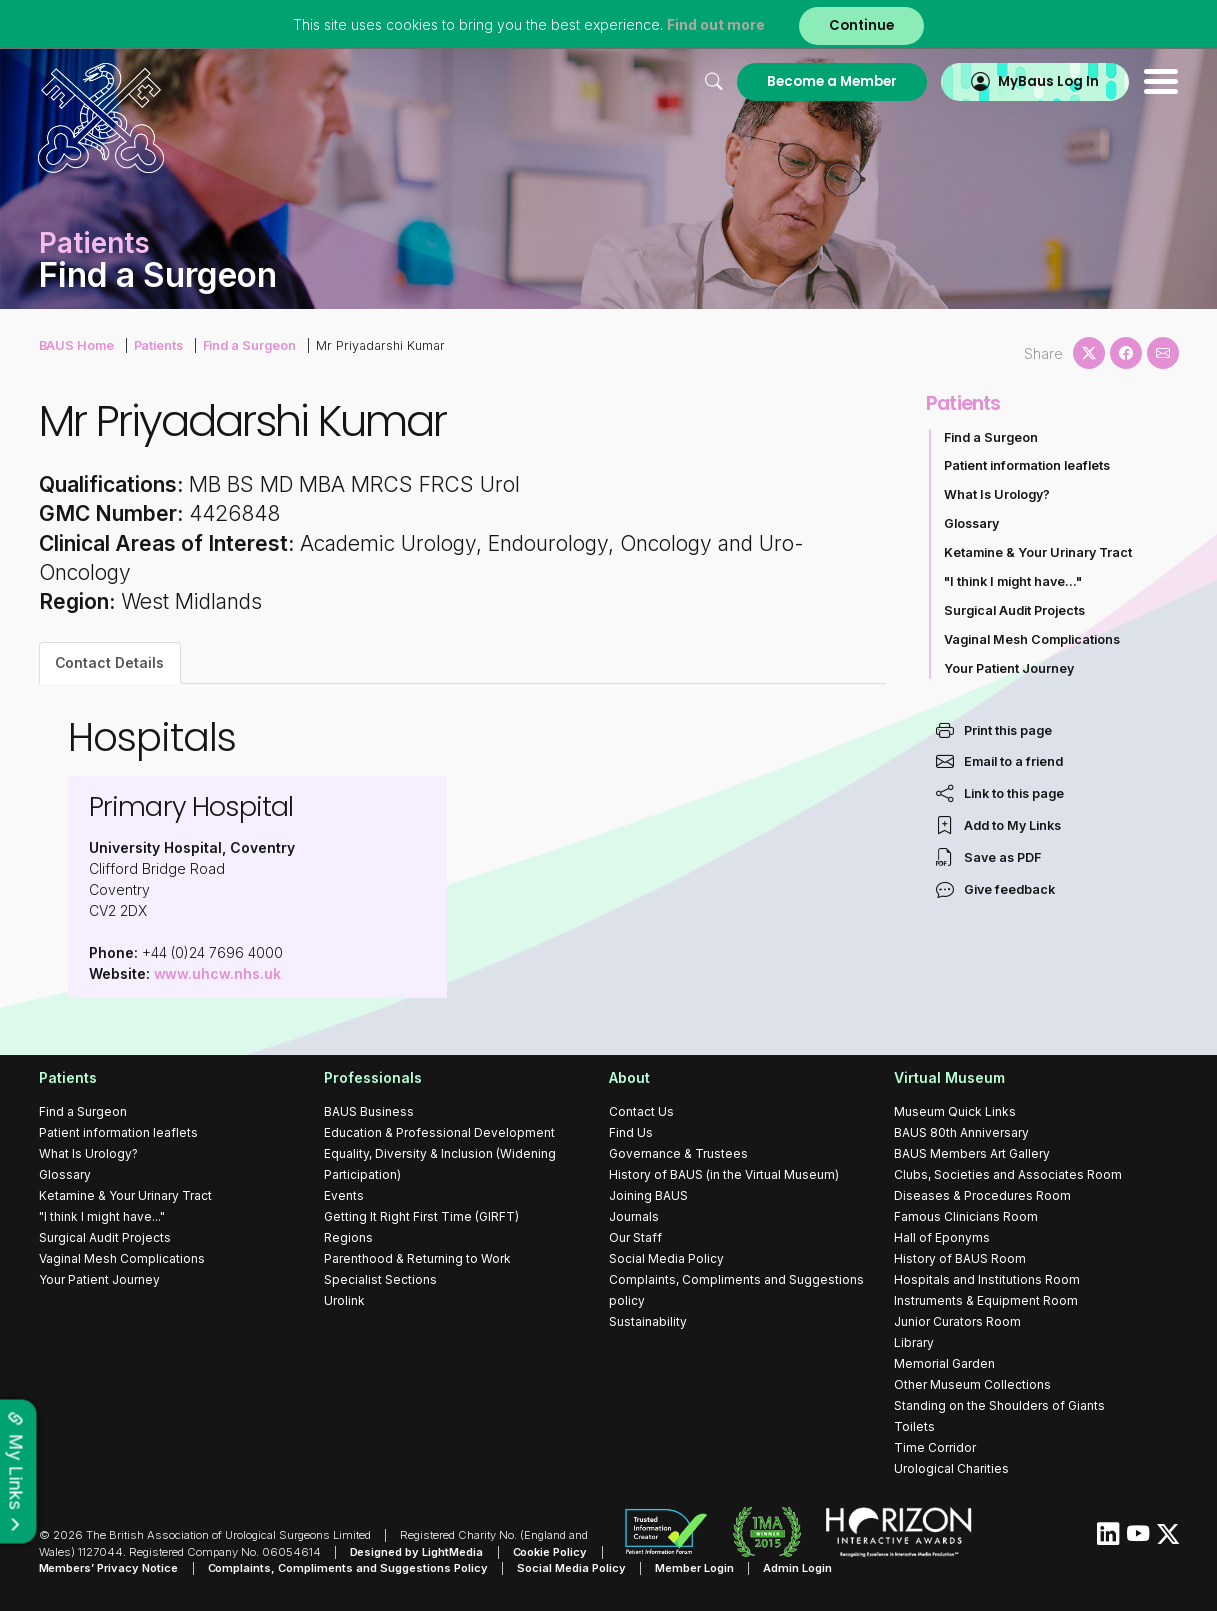 Image resolution: width=1217 pixels, height=1611 pixels. What do you see at coordinates (832, 81) in the screenshot?
I see `Become a Member` at bounding box center [832, 81].